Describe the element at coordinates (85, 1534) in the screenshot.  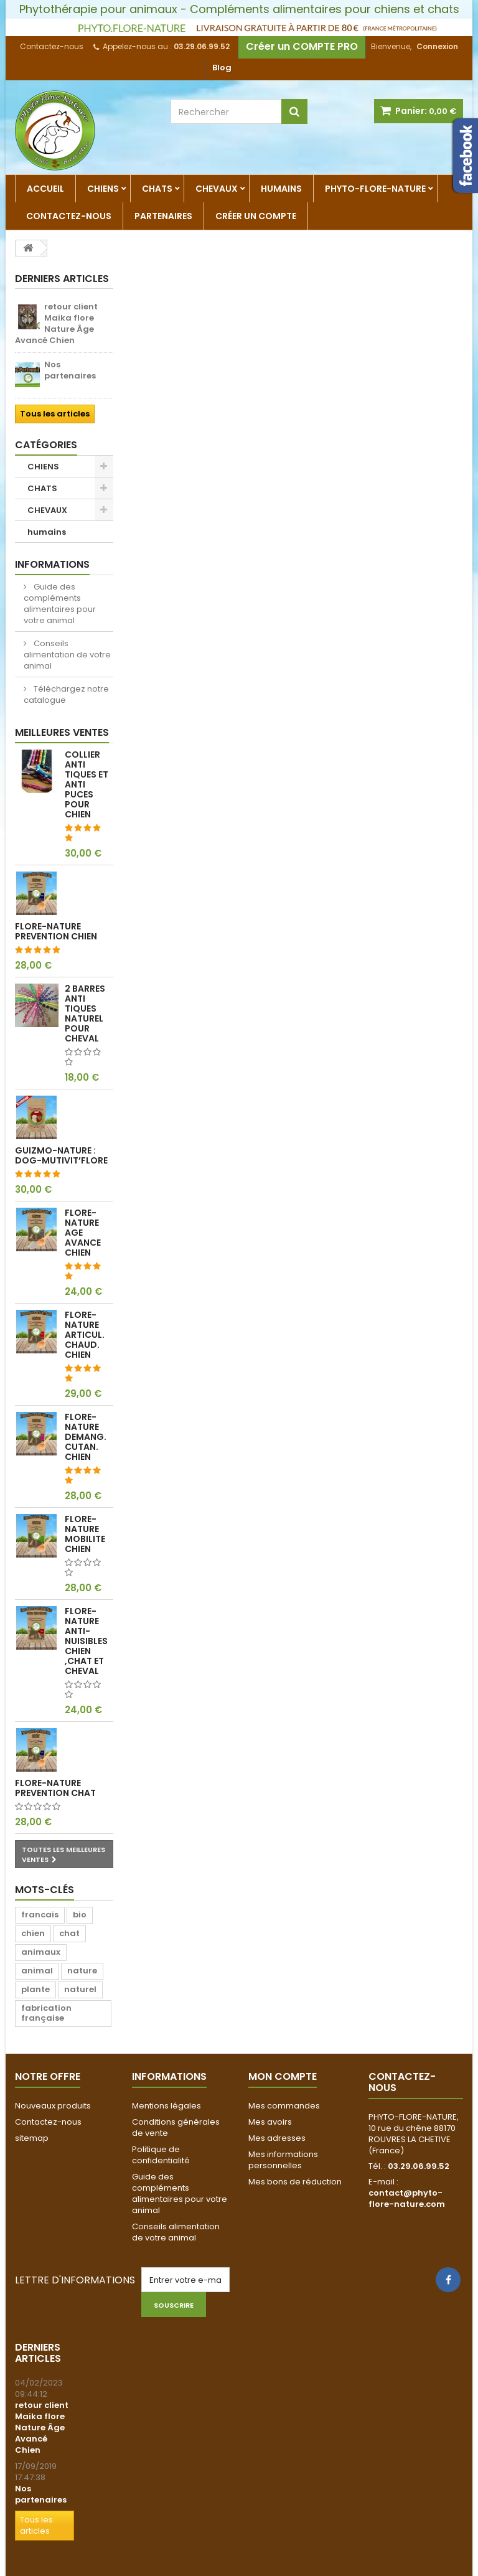
I see `FLORE-NATURE MOBILITE CHIEN` at that location.